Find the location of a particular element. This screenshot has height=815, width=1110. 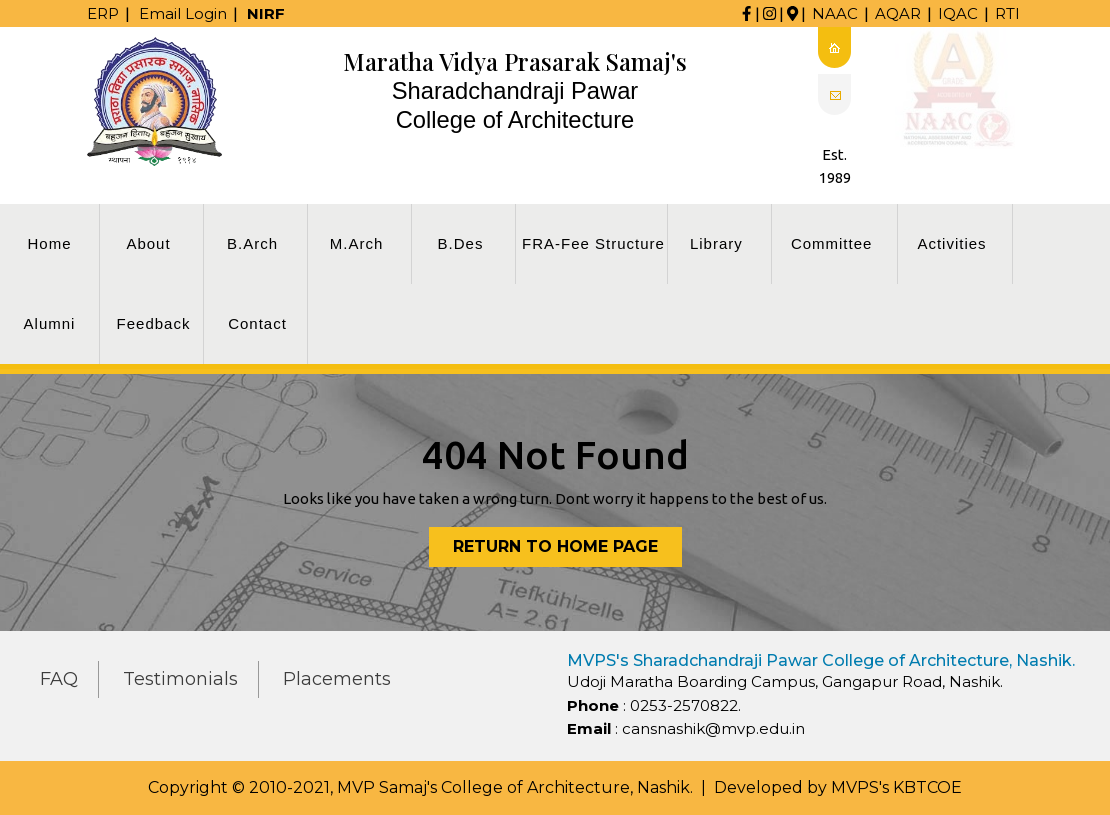

Library is located at coordinates (716, 243).